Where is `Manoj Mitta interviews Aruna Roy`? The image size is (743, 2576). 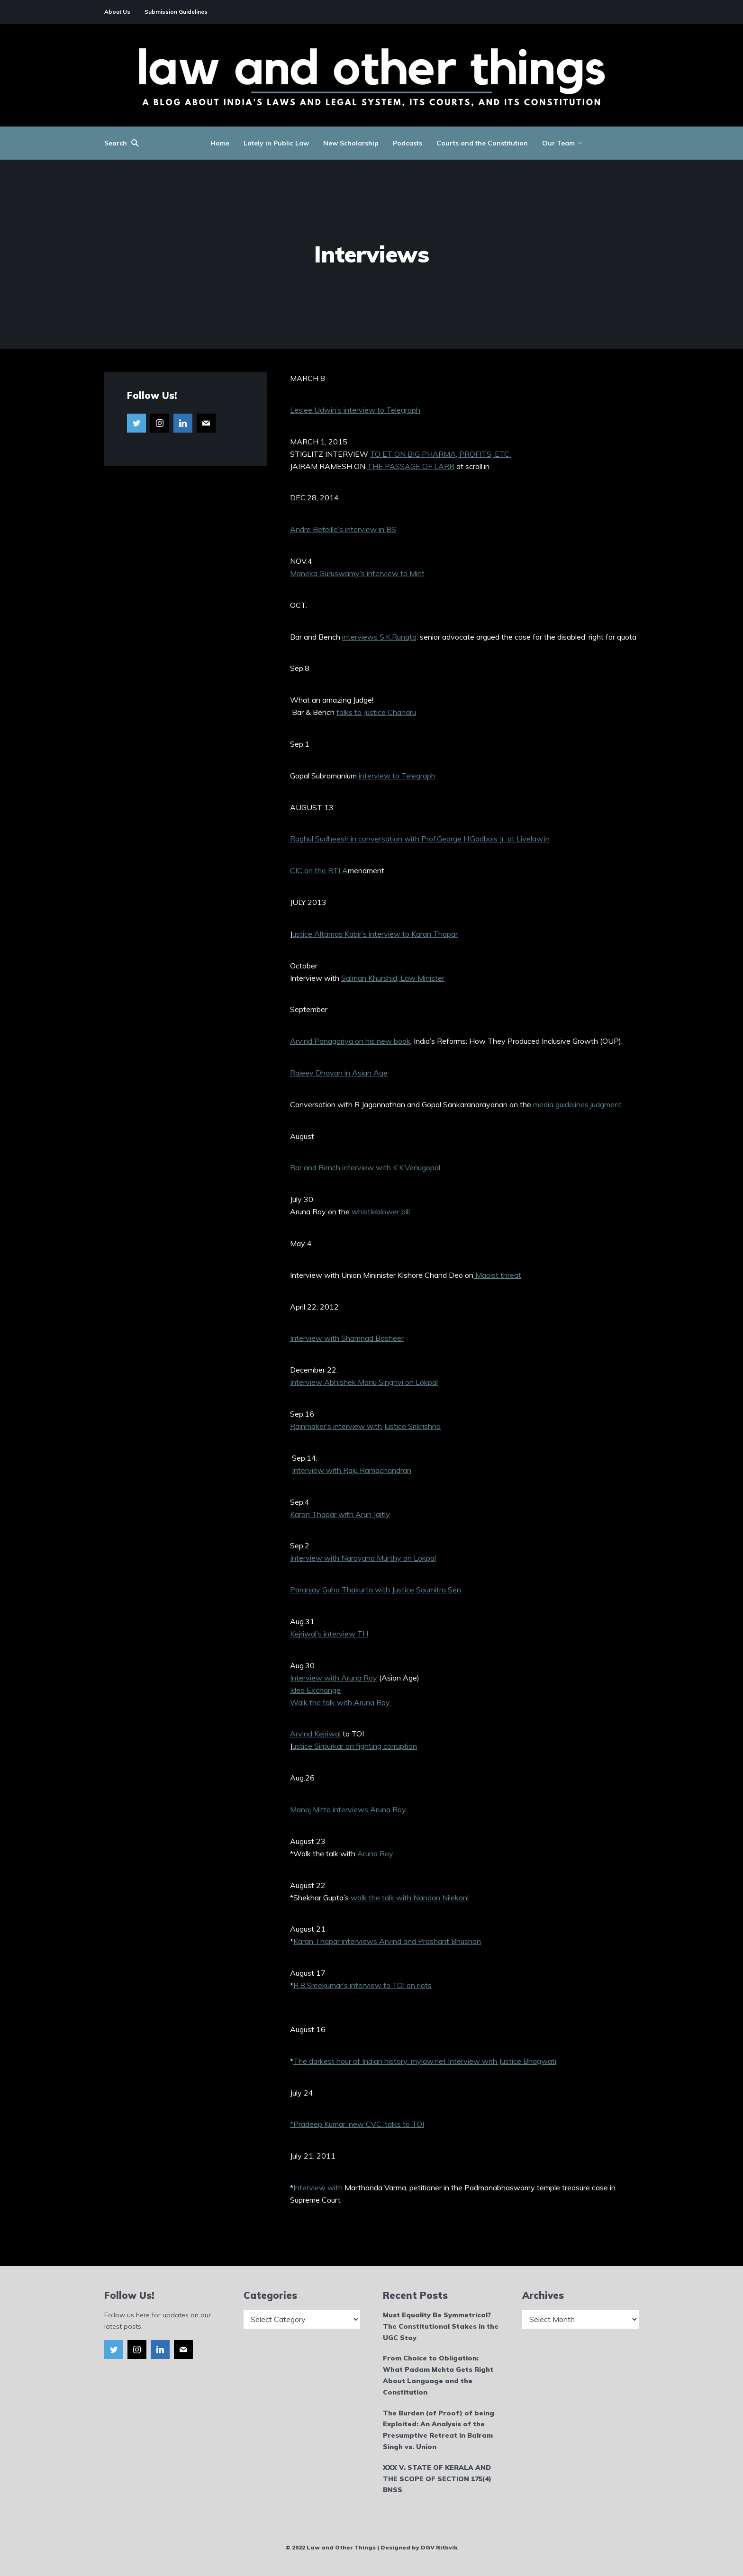 Manoj Mitta interviews Aruna Roy is located at coordinates (348, 1809).